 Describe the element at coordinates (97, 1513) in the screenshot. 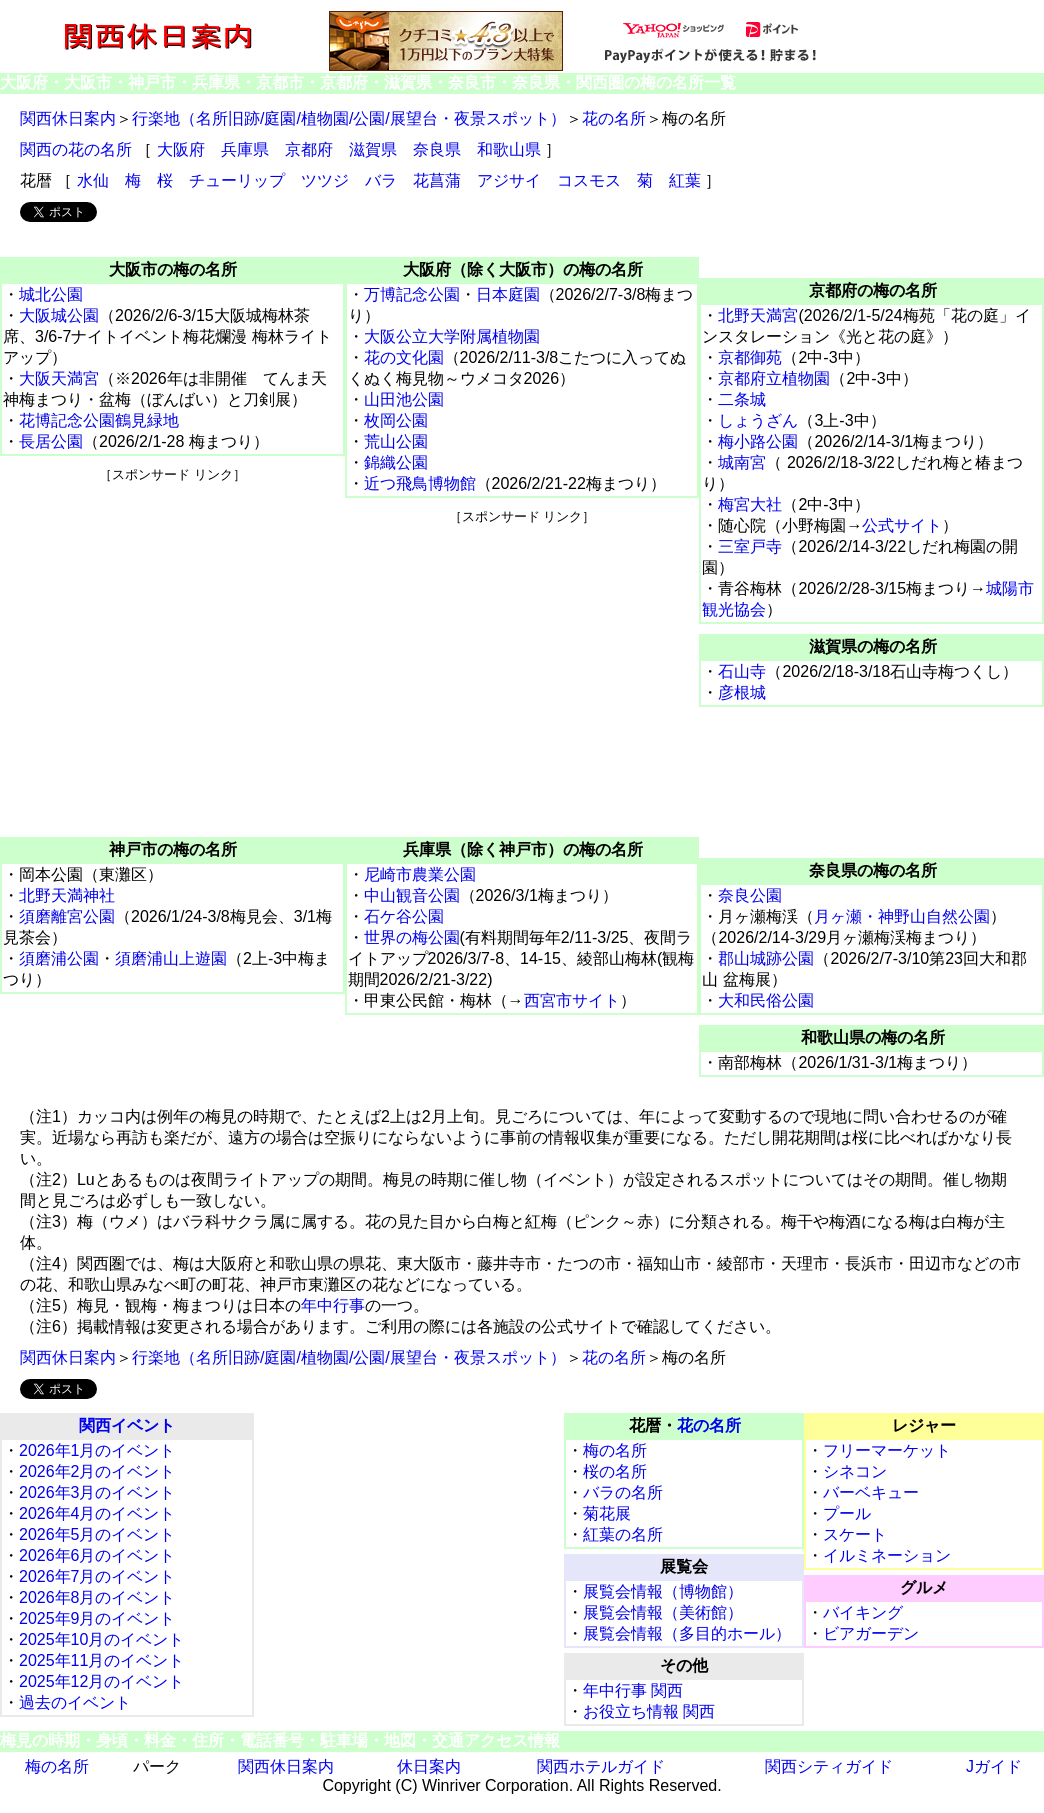

I see `2026年4月のイベント` at that location.